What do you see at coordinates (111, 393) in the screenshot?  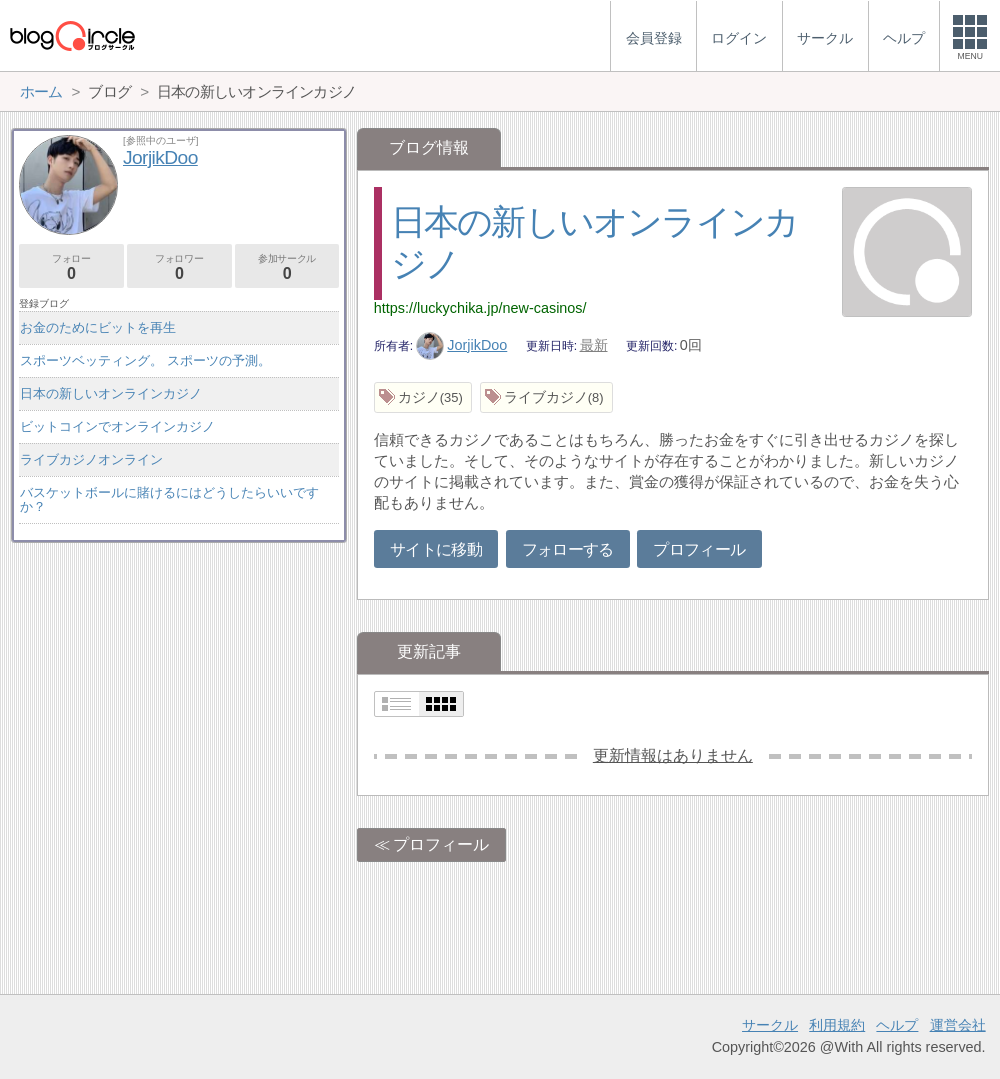 I see `日本の新しいオンラインカジノ` at bounding box center [111, 393].